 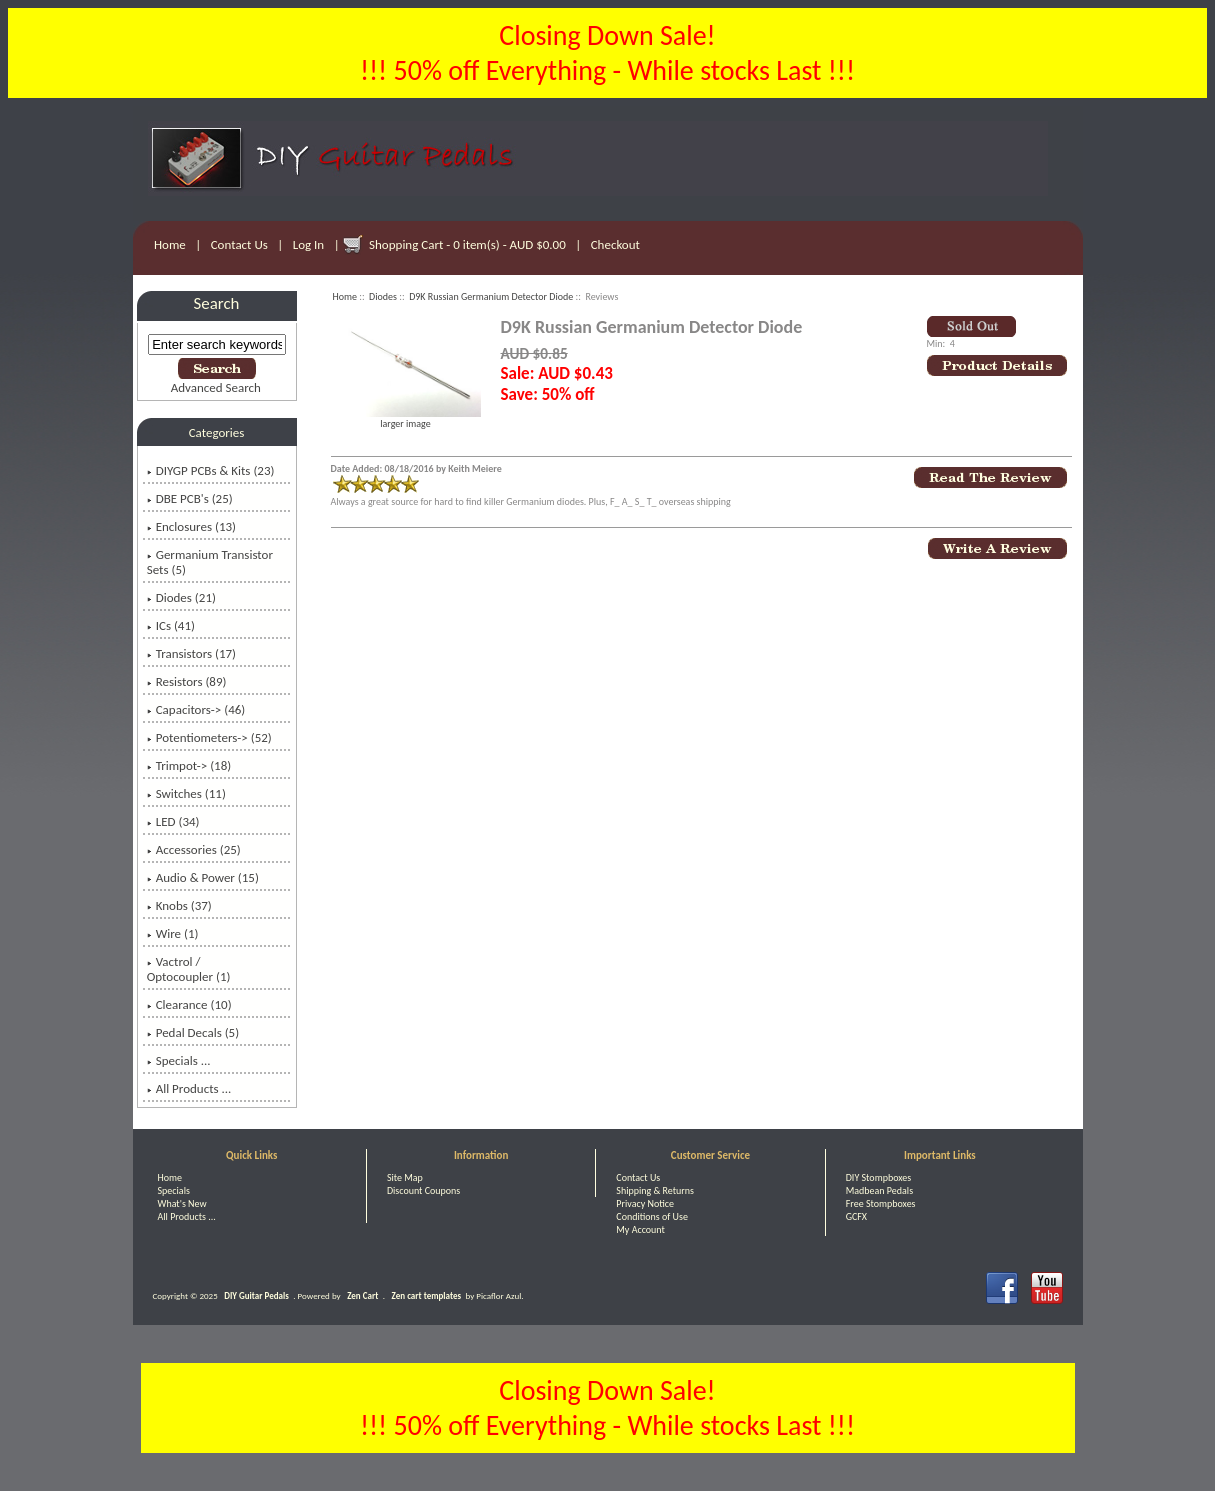 What do you see at coordinates (179, 1060) in the screenshot?
I see `Specials ...` at bounding box center [179, 1060].